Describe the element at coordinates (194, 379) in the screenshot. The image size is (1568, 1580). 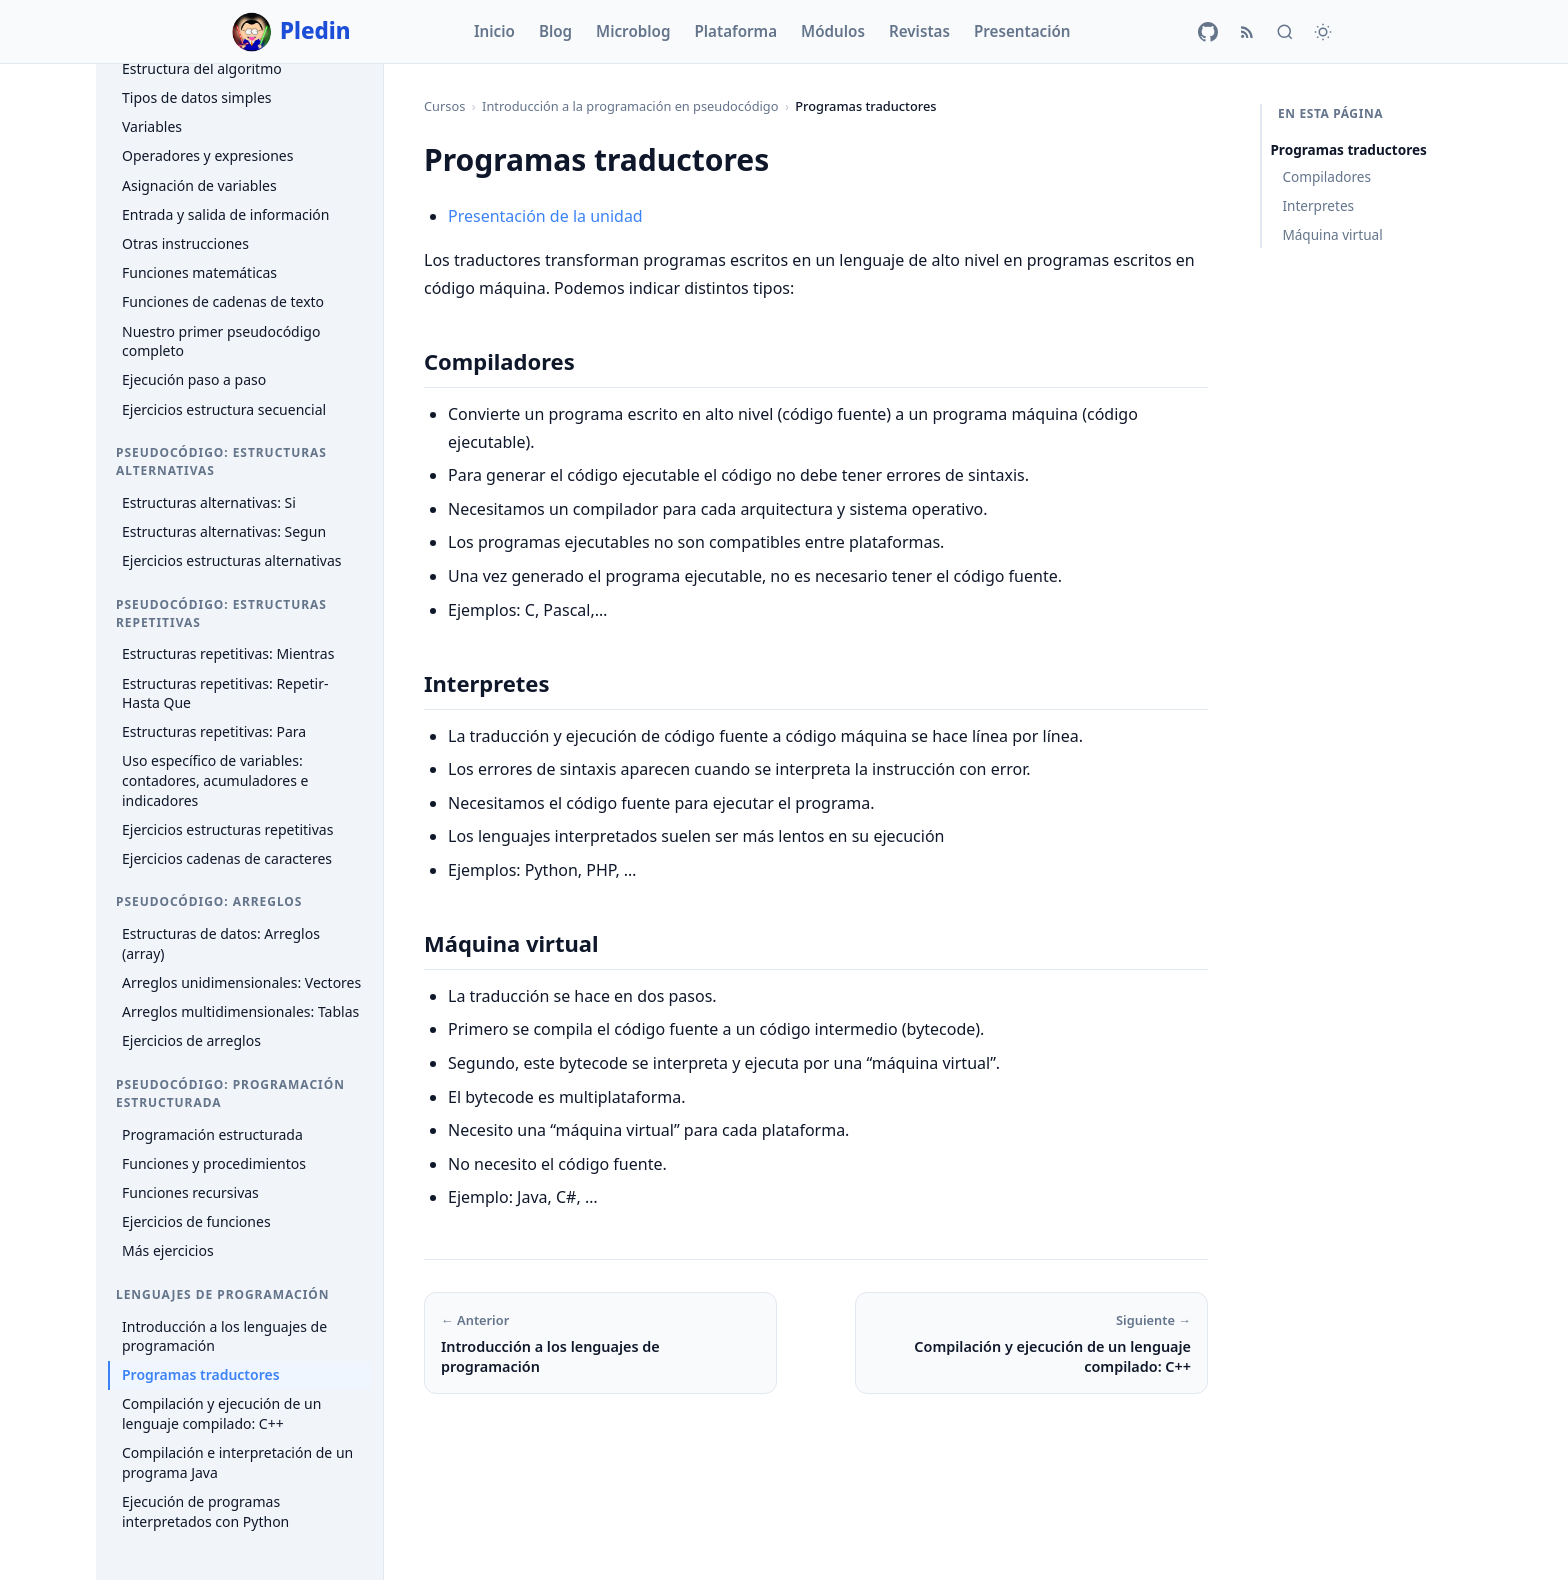
I see `Ejecución paso a paso` at that location.